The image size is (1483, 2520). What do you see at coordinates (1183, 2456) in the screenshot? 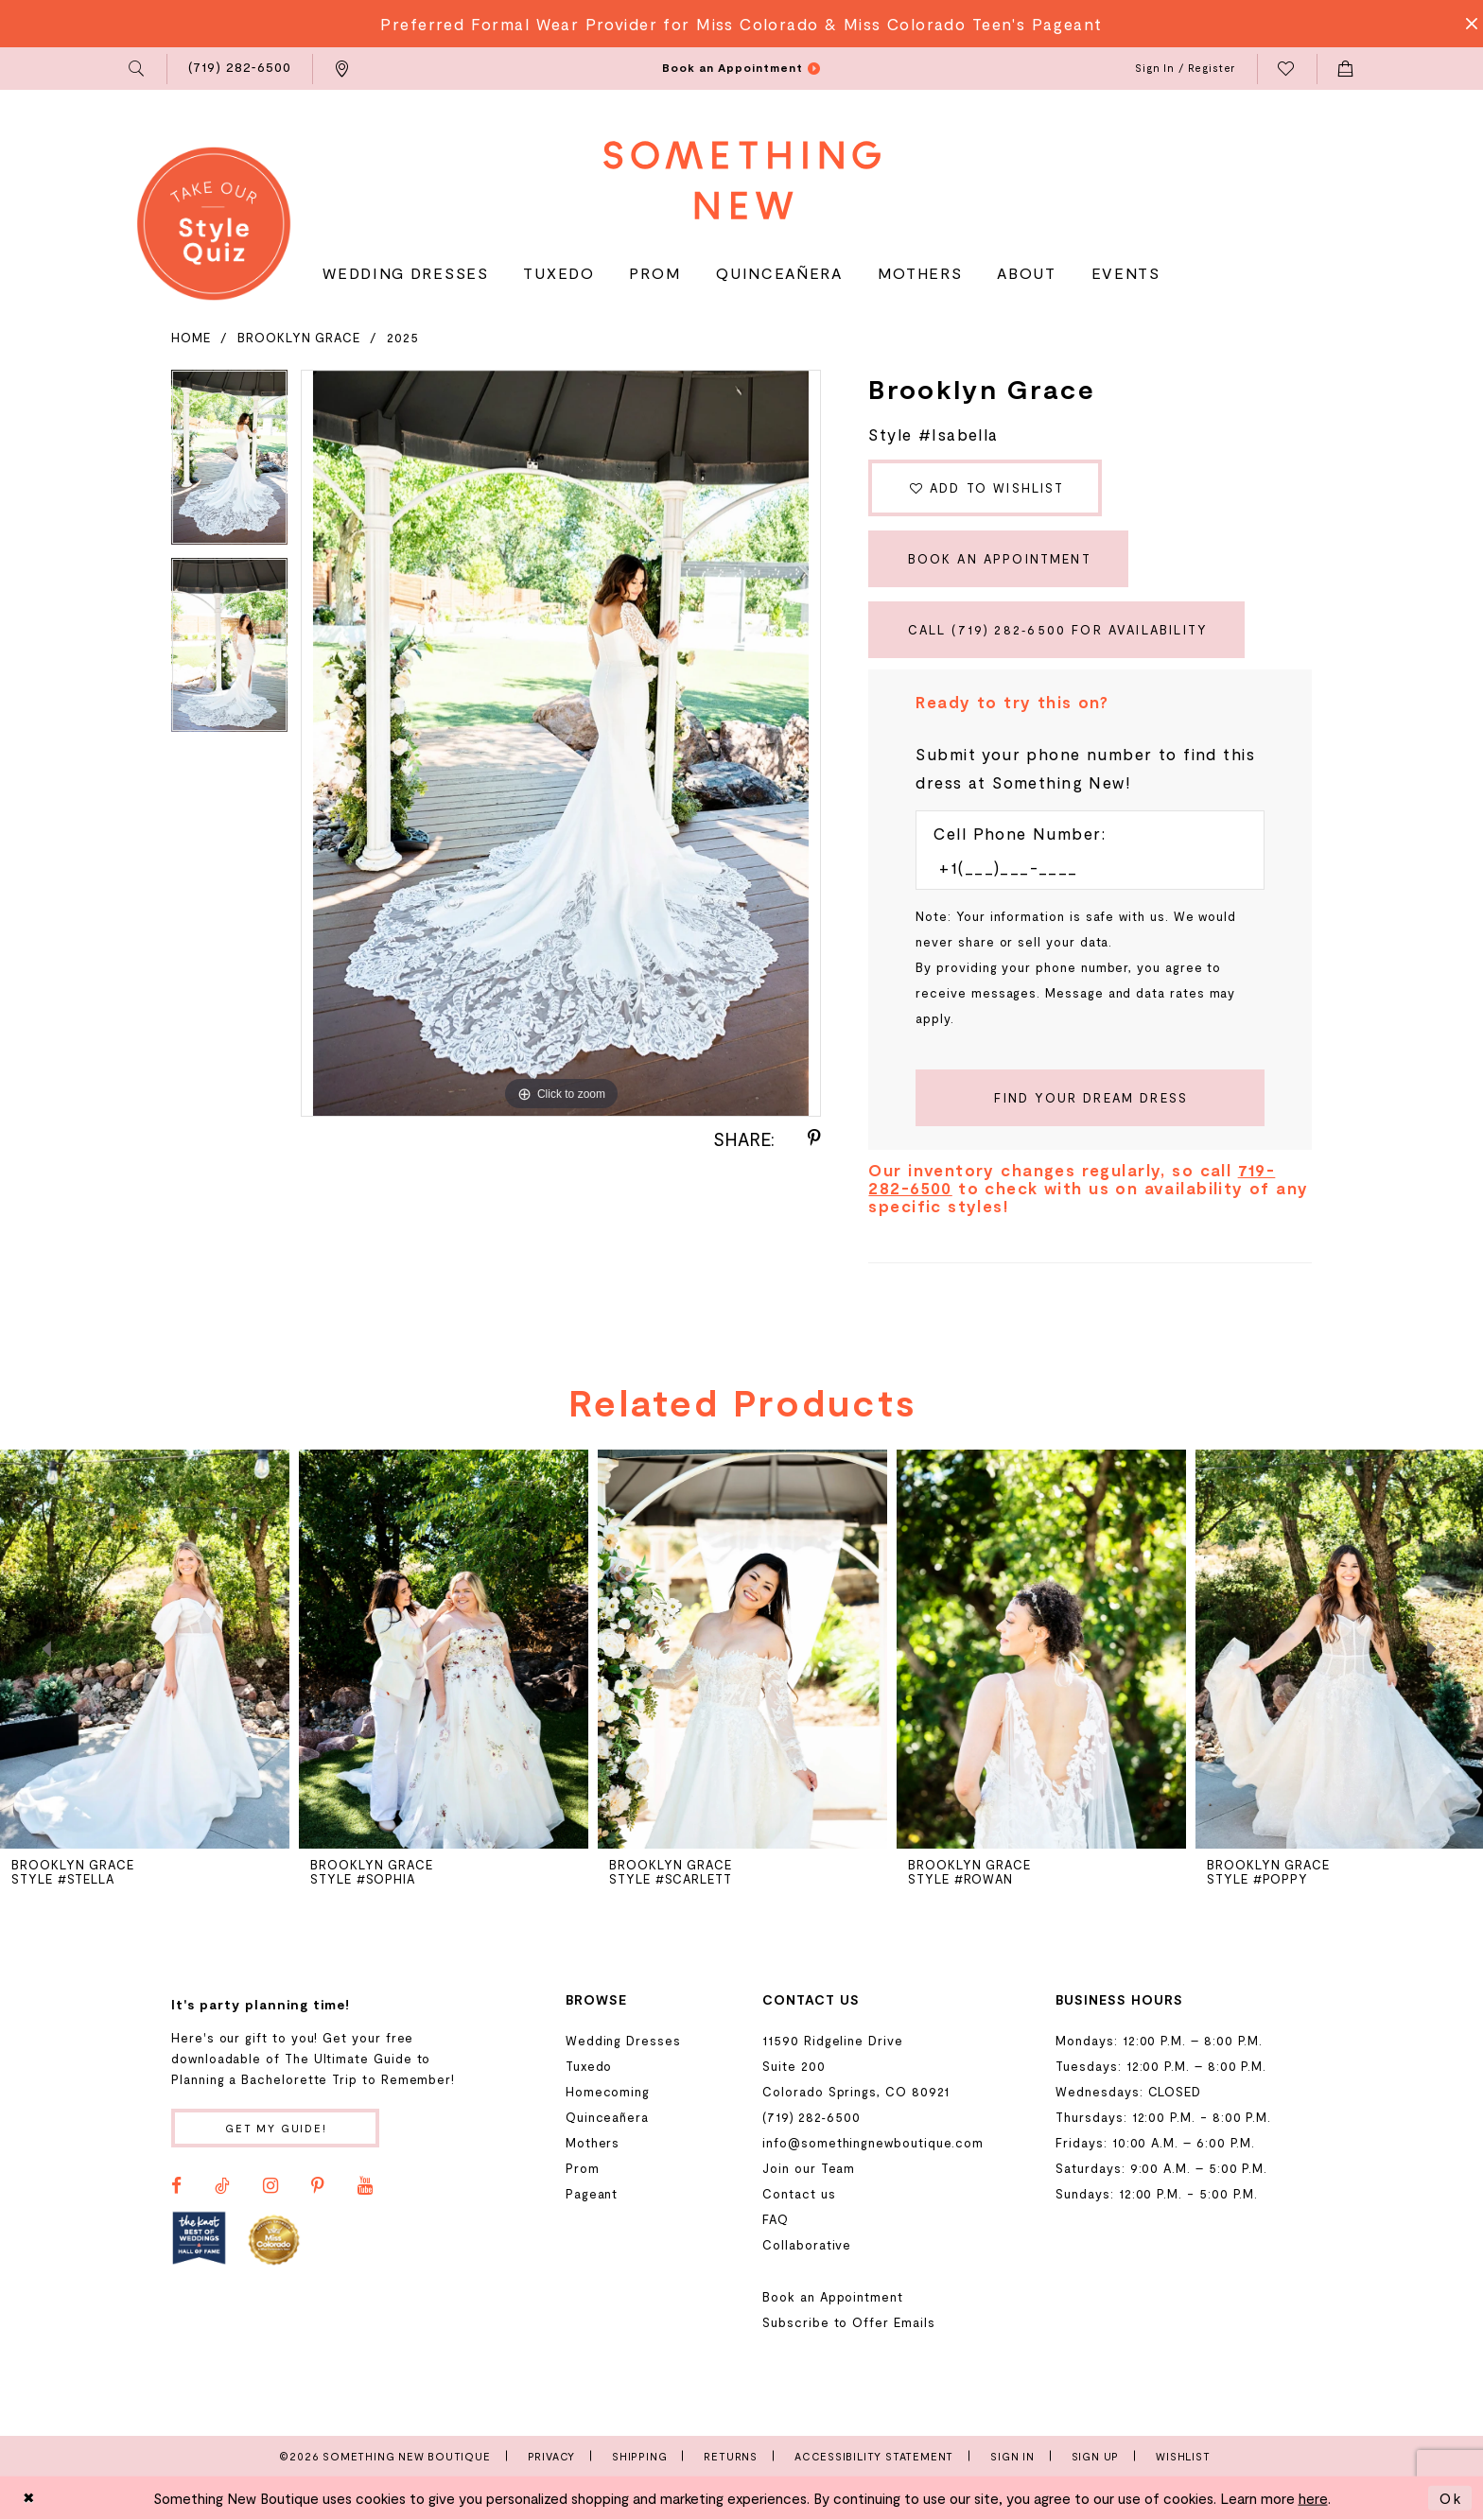
I see `Wishlist` at bounding box center [1183, 2456].